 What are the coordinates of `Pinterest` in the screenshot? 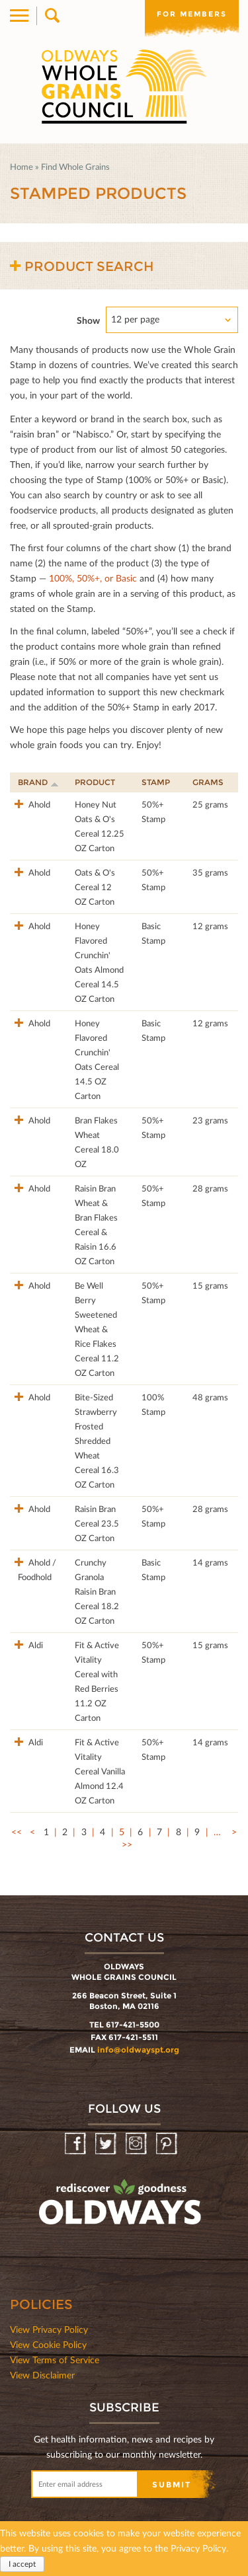 It's located at (167, 2144).